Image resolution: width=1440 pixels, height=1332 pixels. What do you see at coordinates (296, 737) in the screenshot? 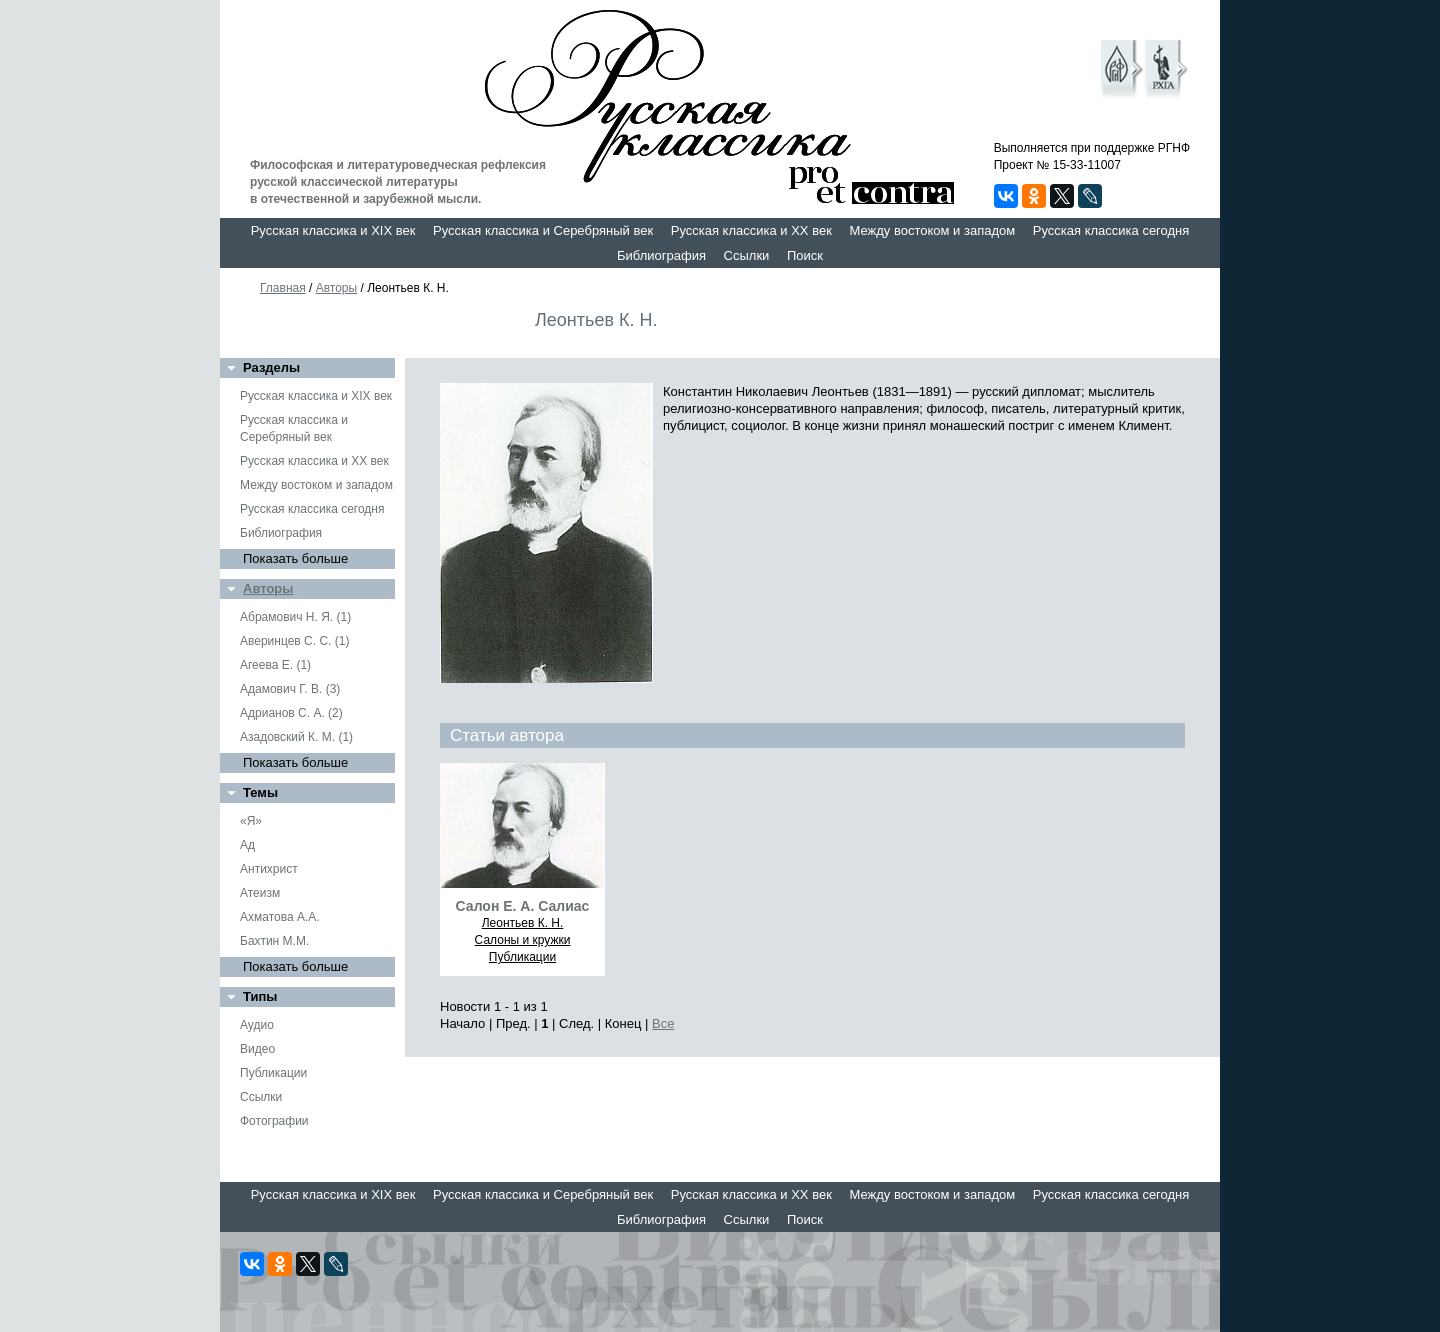
I see `Азадовский К. М. (1)` at bounding box center [296, 737].